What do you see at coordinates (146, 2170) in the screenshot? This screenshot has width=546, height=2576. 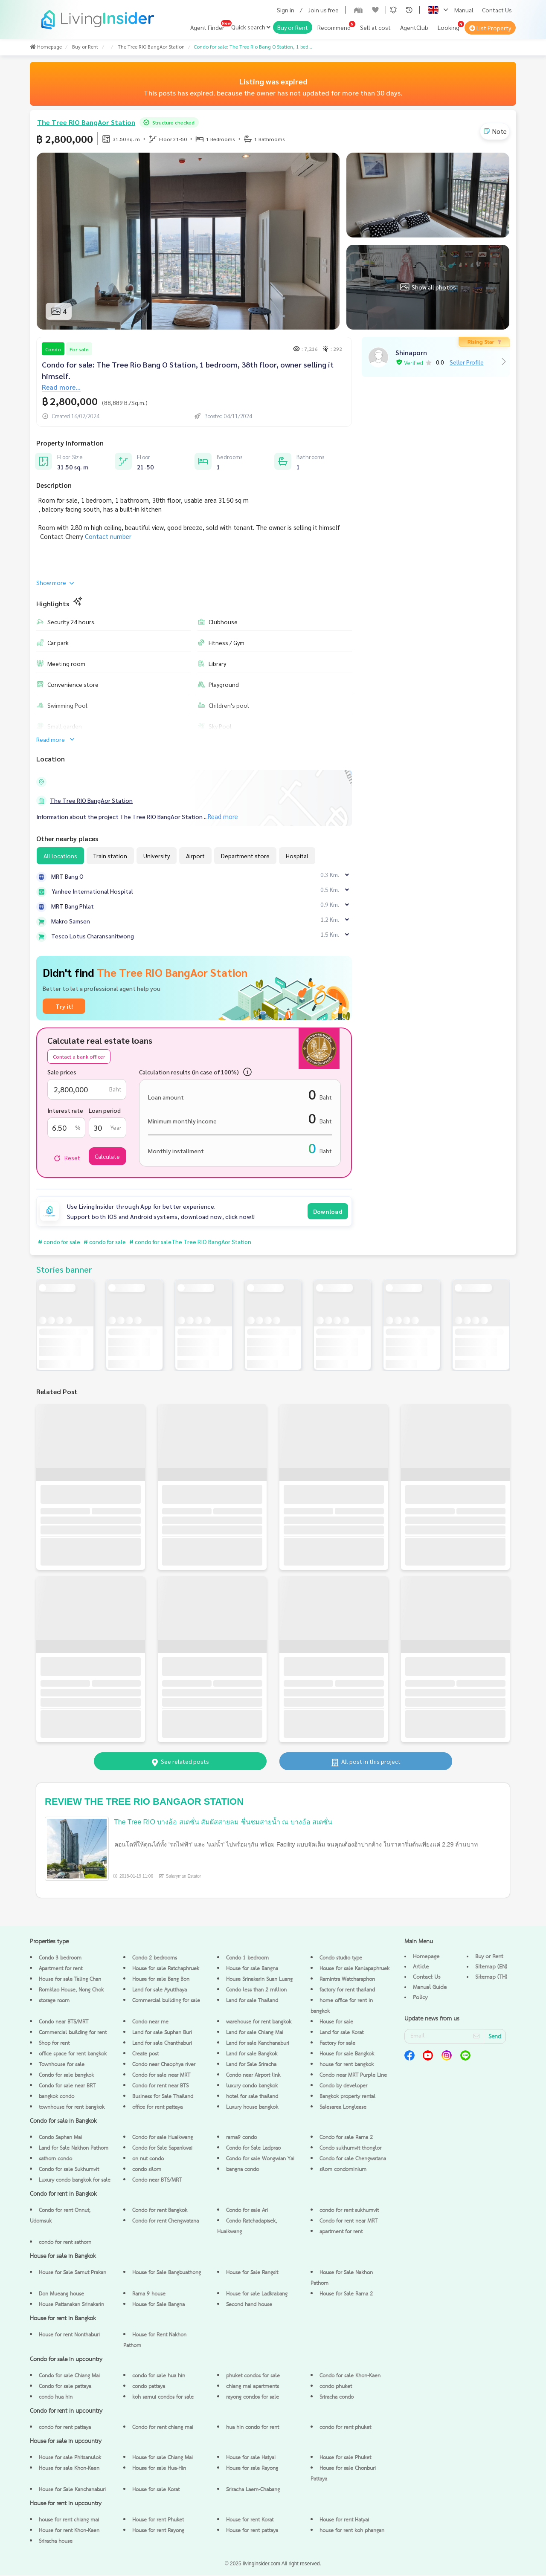 I see `condo silom` at bounding box center [146, 2170].